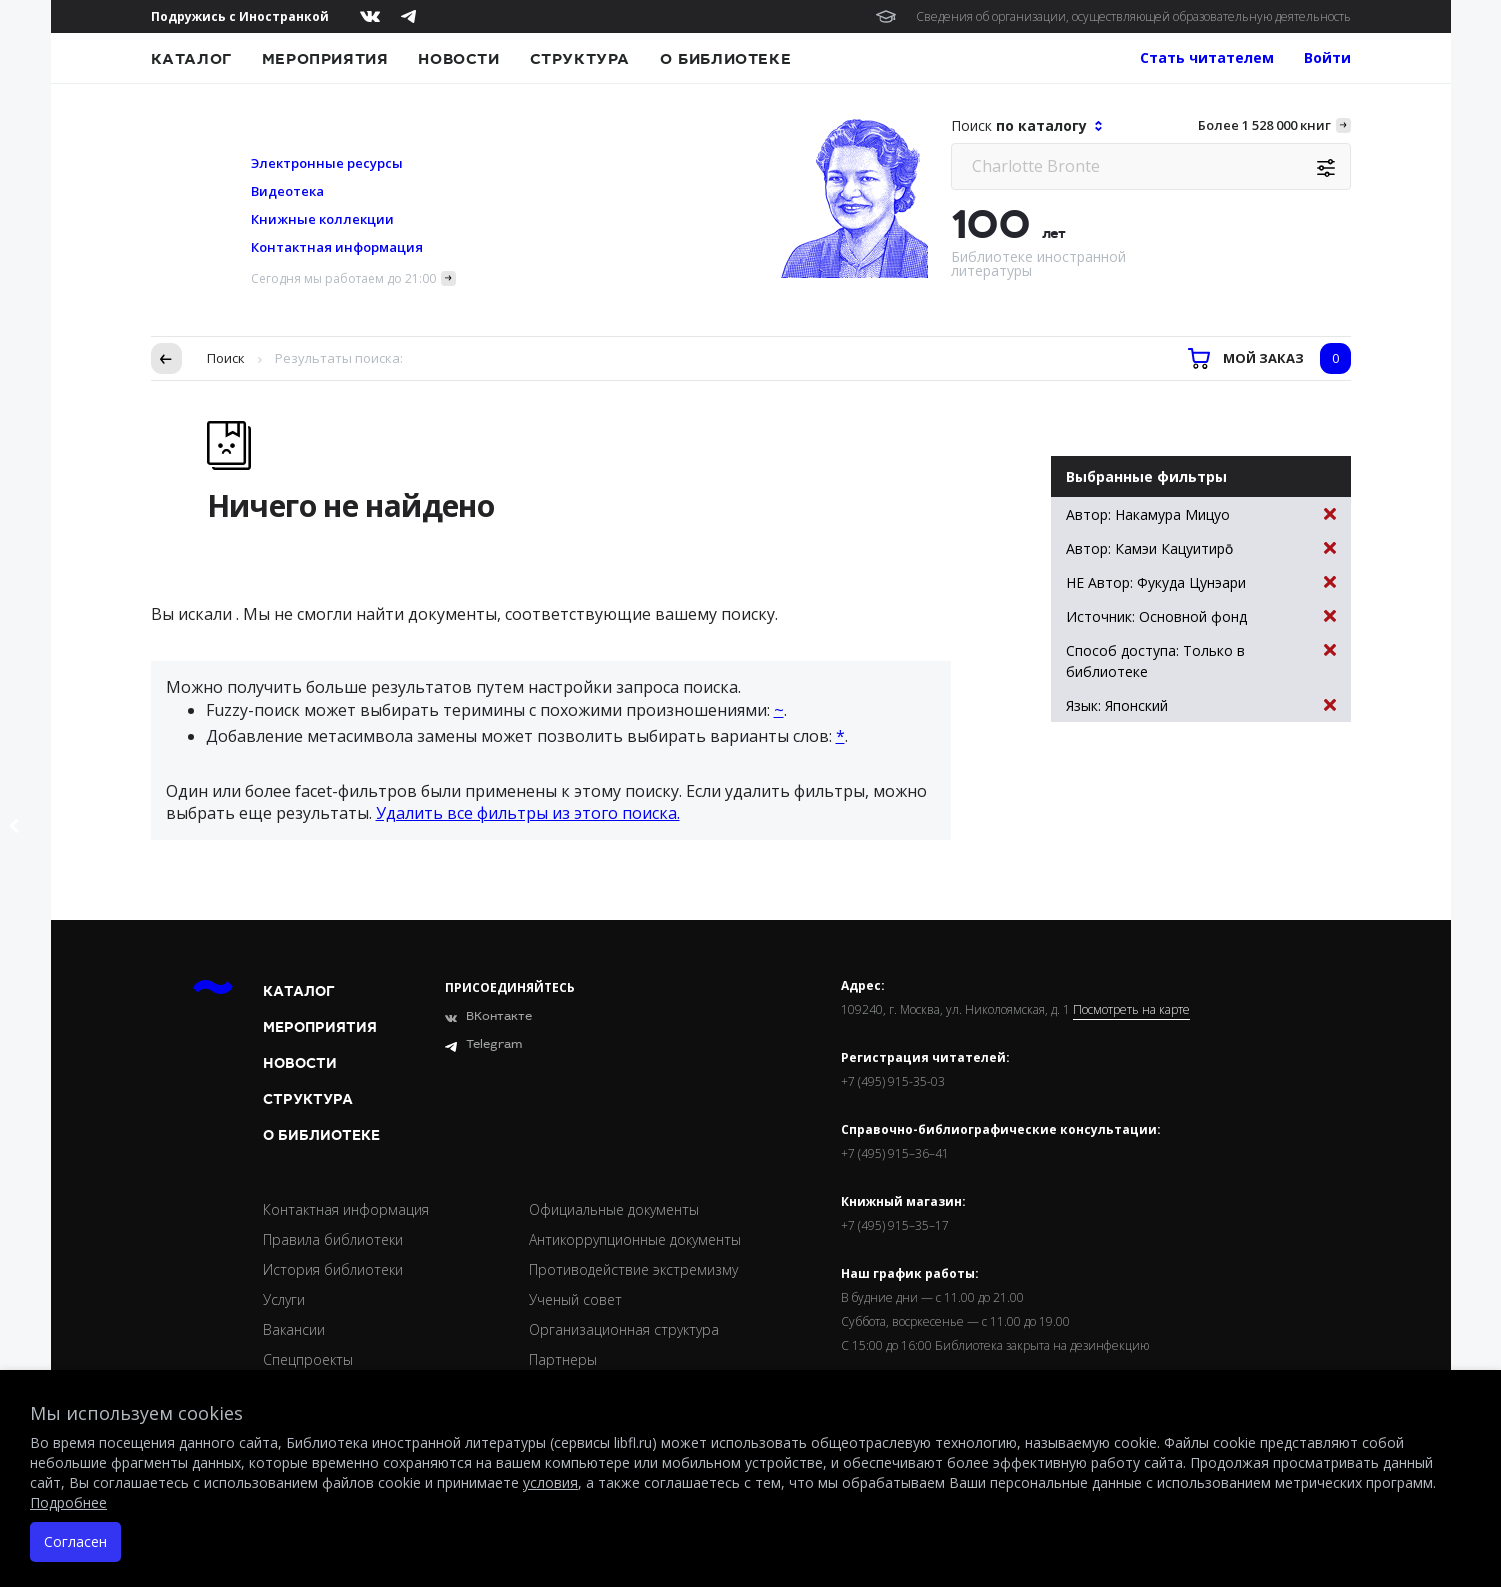 The height and width of the screenshot is (1587, 1501). Describe the element at coordinates (1327, 57) in the screenshot. I see `Войти` at that location.